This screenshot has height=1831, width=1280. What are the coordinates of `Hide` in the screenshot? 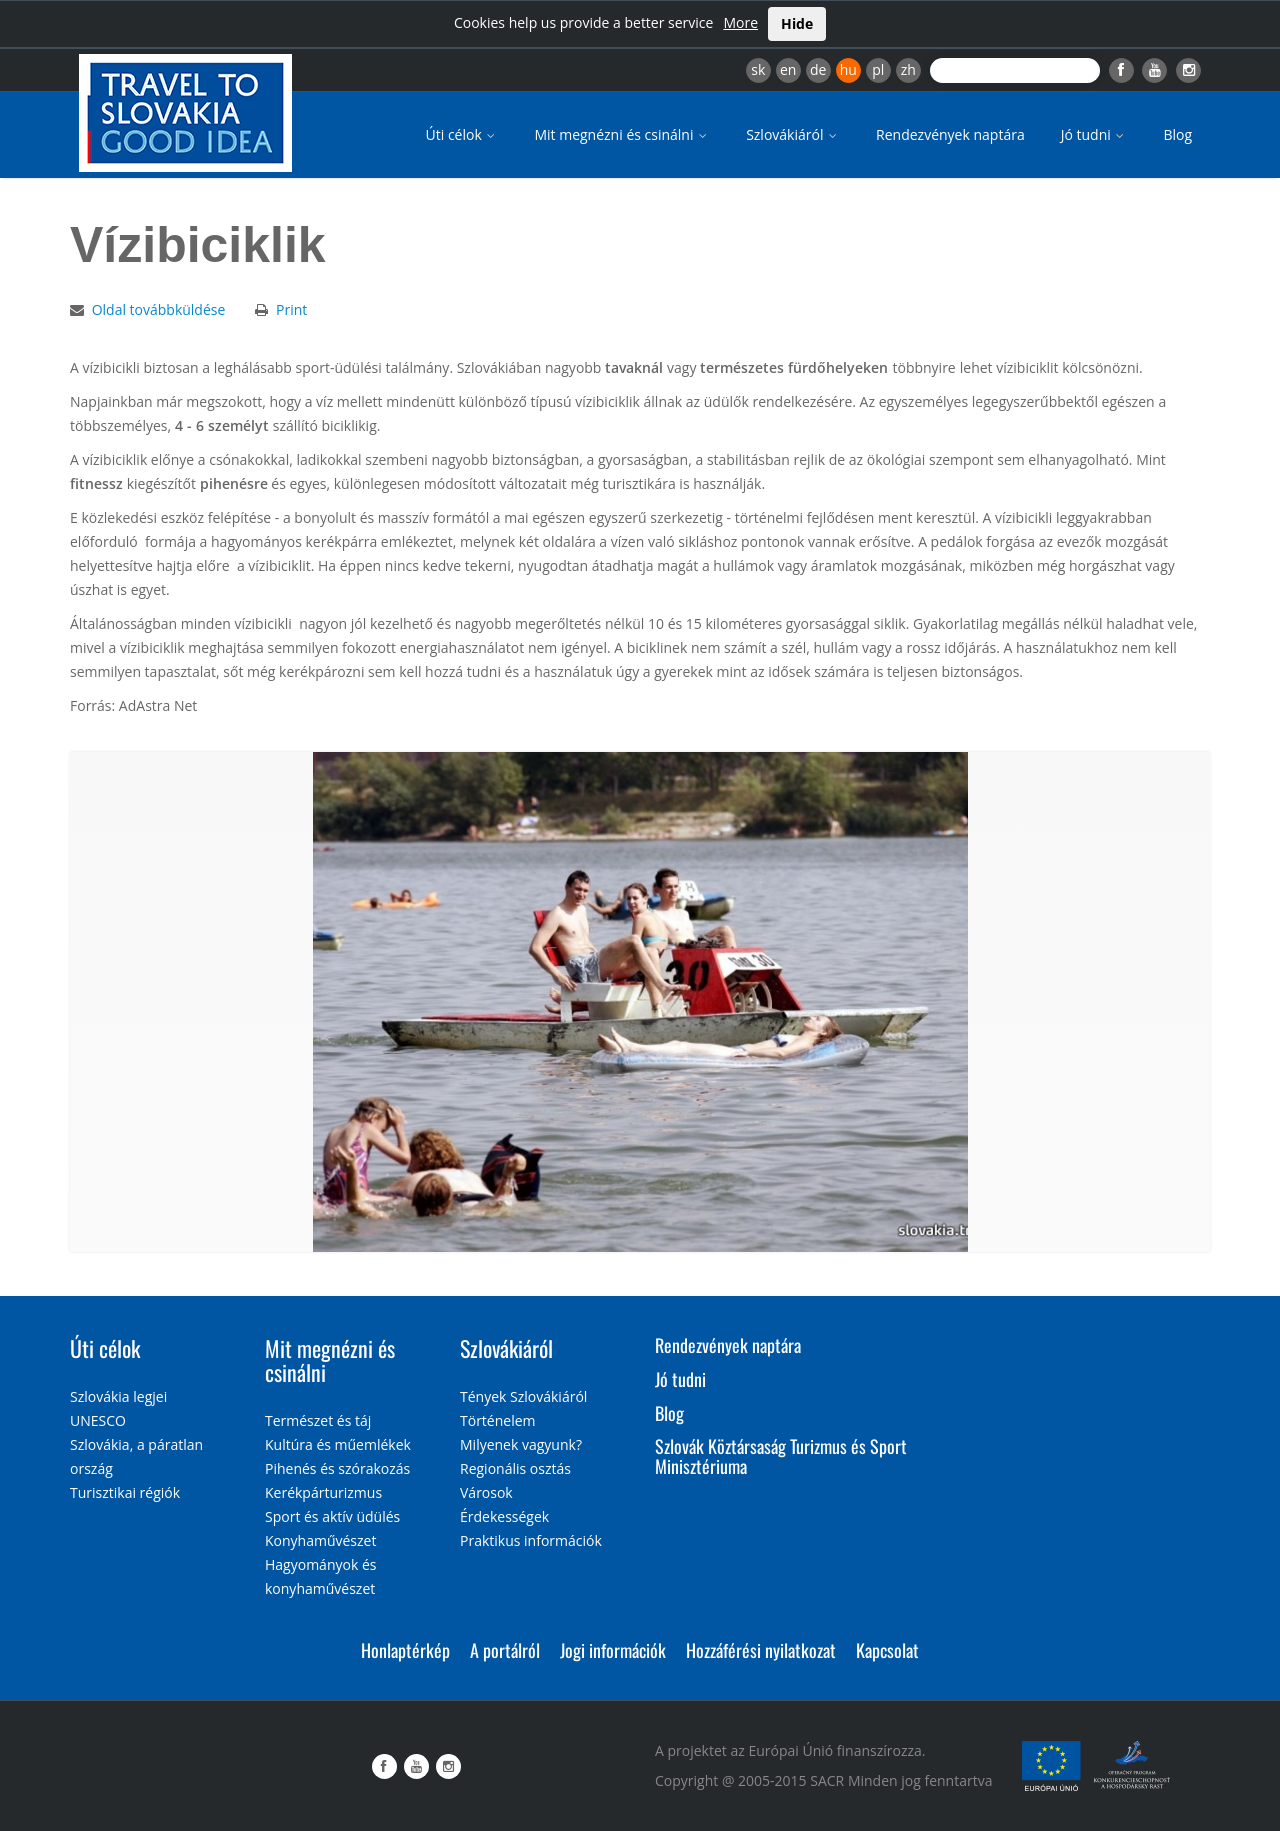 It's located at (797, 23).